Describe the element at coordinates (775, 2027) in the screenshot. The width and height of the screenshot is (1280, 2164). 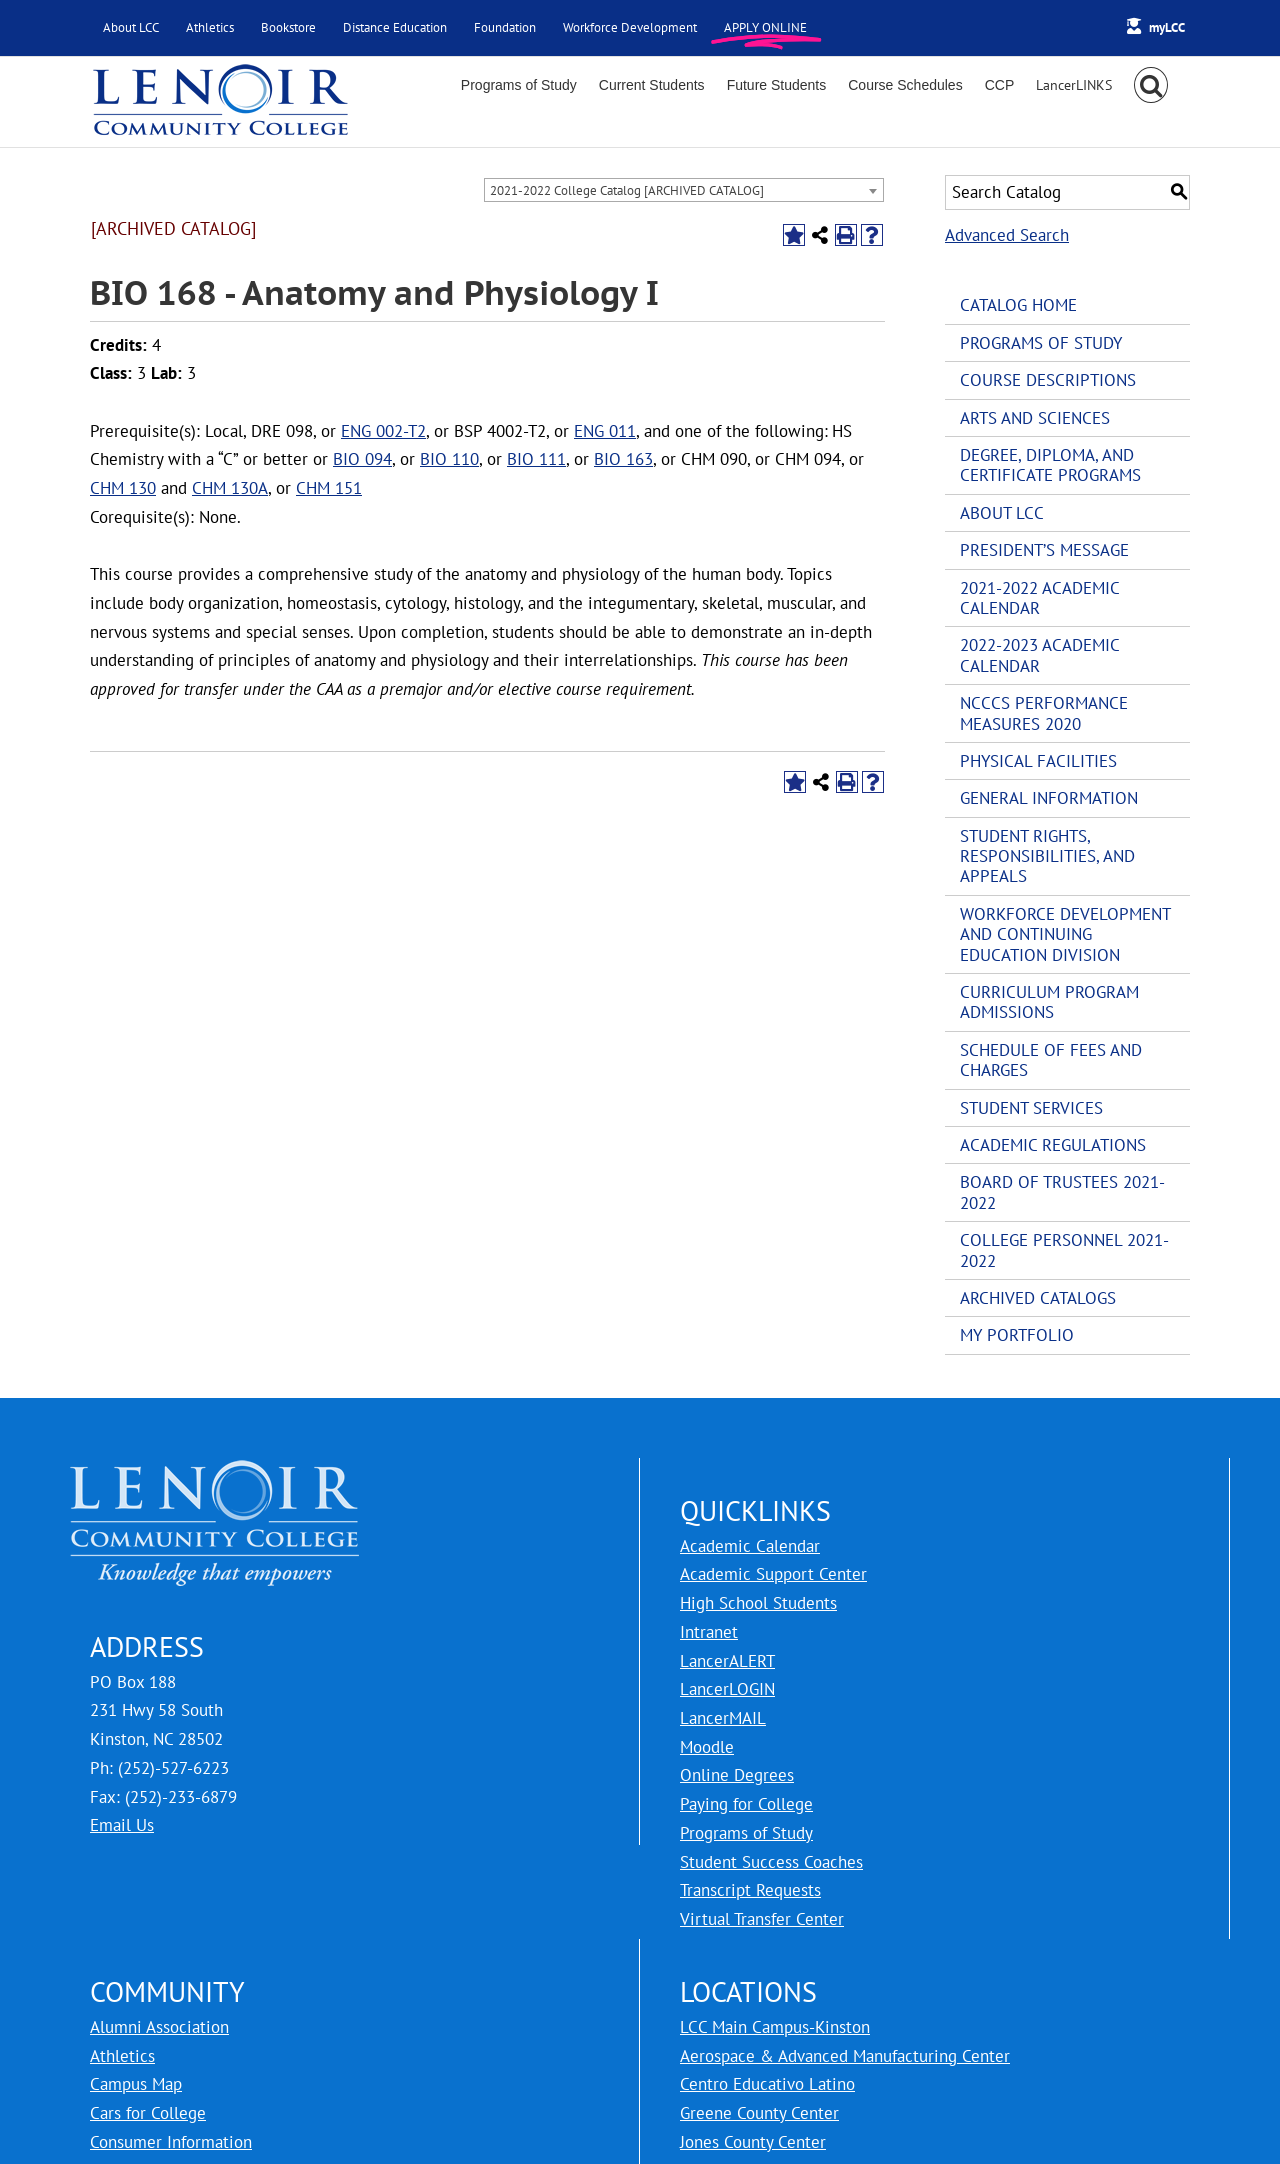
I see `LCC Main Campus-Kinston` at that location.